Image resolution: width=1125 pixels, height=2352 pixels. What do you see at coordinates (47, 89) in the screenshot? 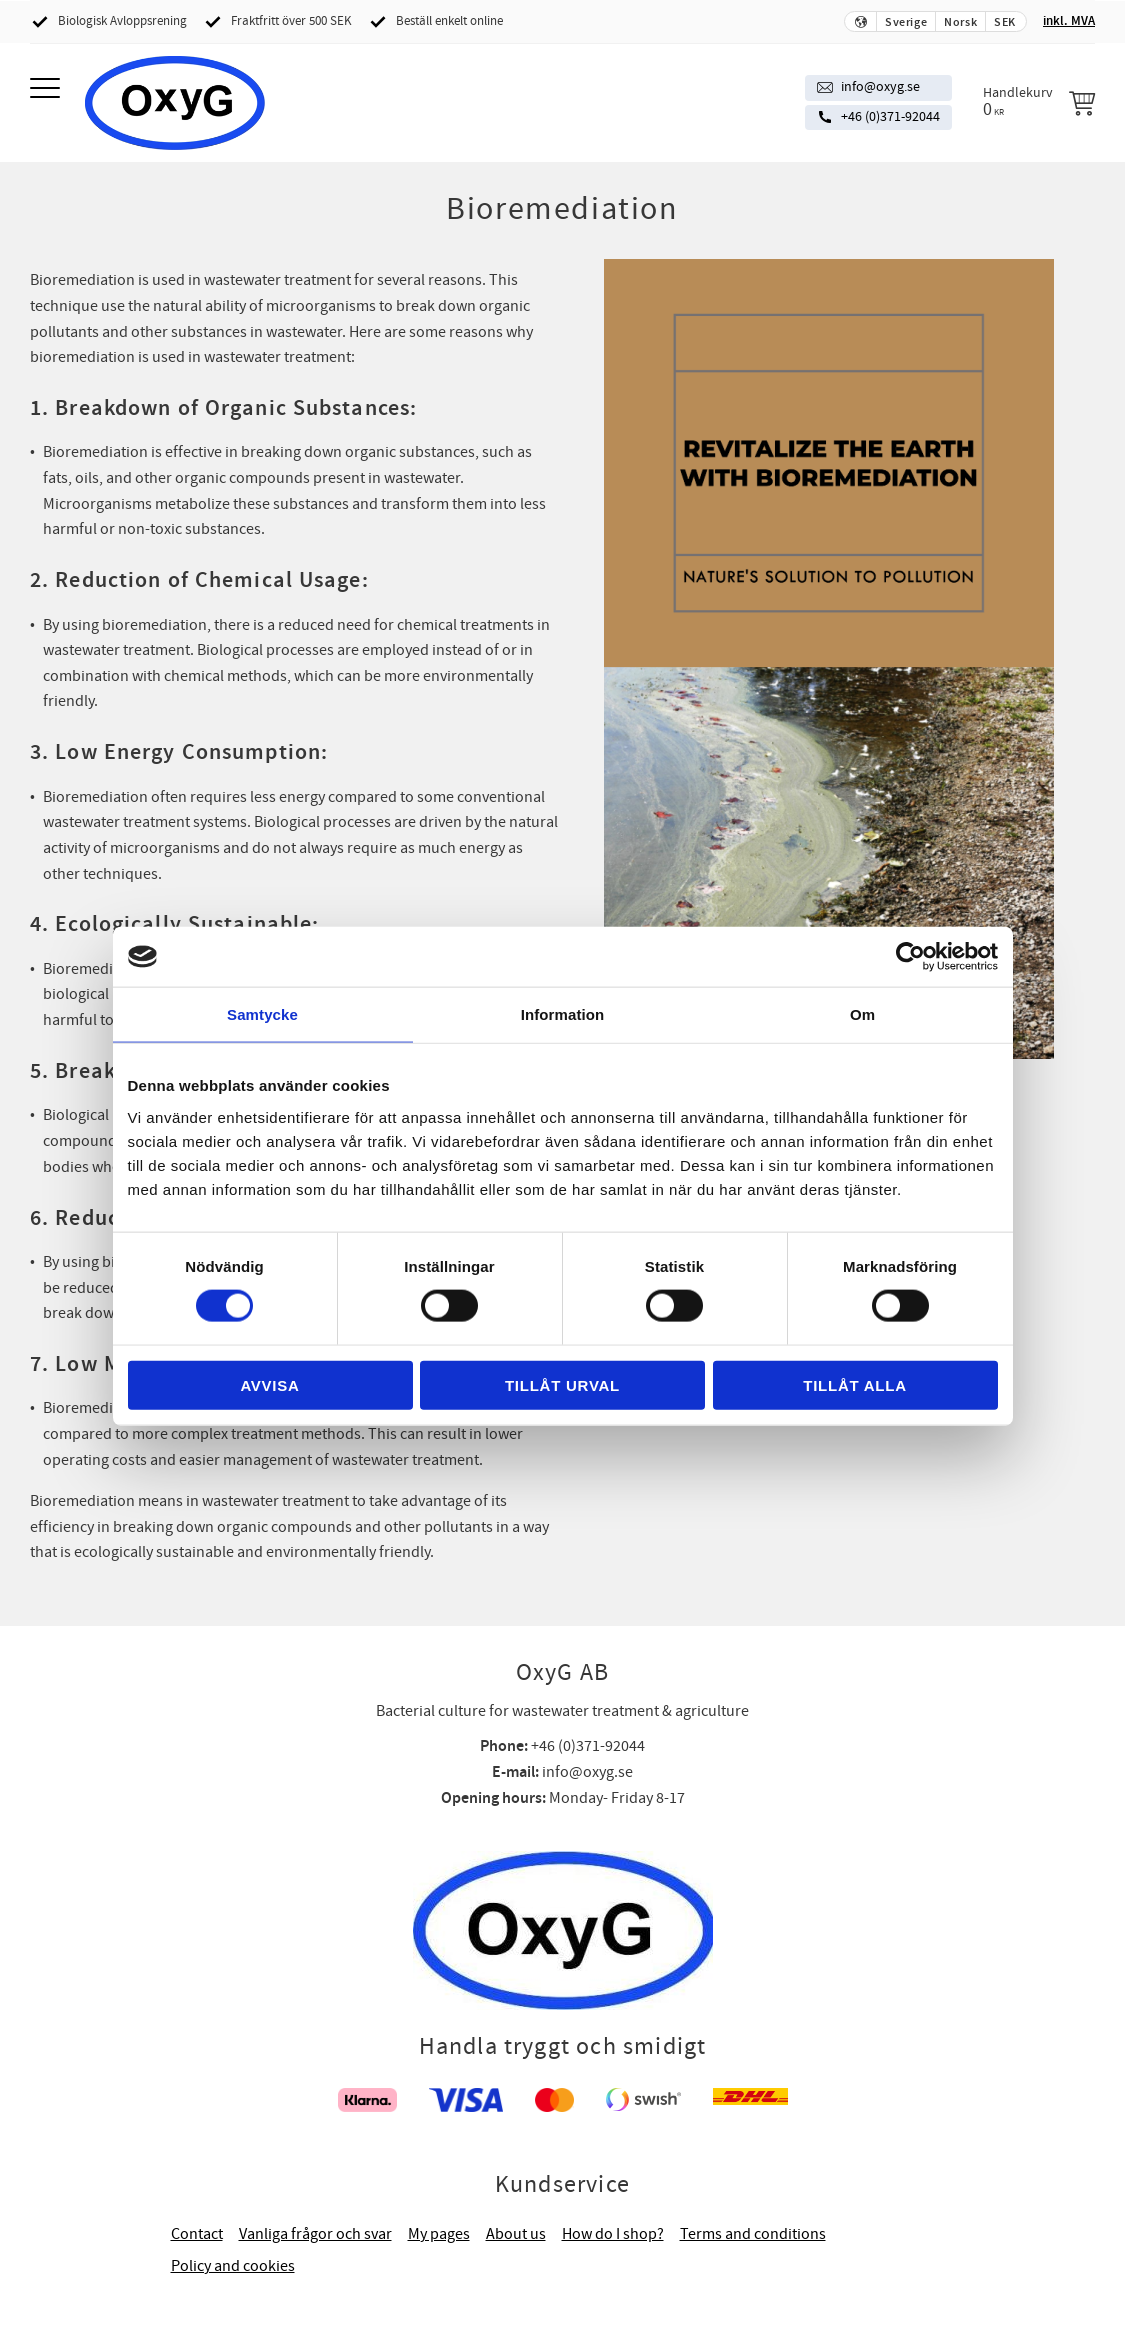
I see `[button]` at bounding box center [47, 89].